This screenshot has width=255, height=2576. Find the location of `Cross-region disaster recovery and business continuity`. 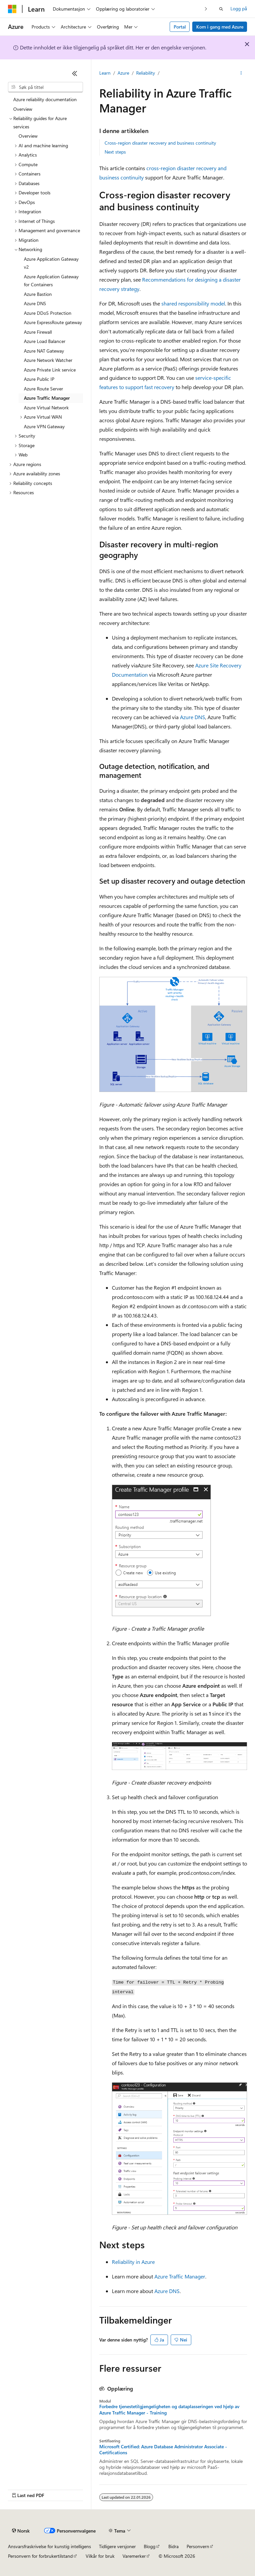

Cross-region disaster recovery and business continuity is located at coordinates (160, 143).